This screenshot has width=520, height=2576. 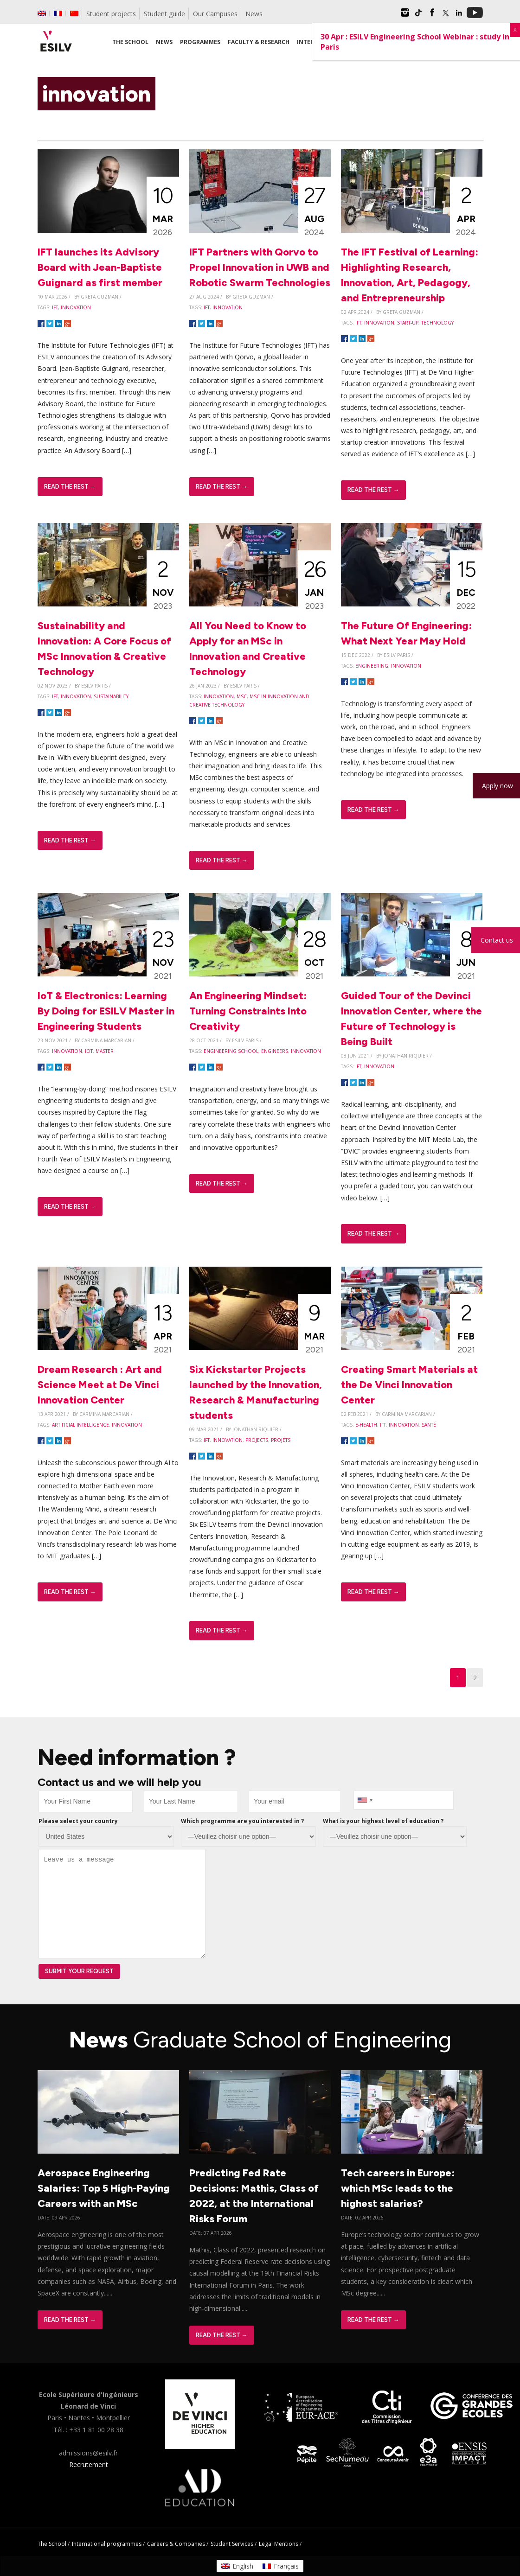 What do you see at coordinates (242, 1821) in the screenshot?
I see `Which programme are you interested in ?` at bounding box center [242, 1821].